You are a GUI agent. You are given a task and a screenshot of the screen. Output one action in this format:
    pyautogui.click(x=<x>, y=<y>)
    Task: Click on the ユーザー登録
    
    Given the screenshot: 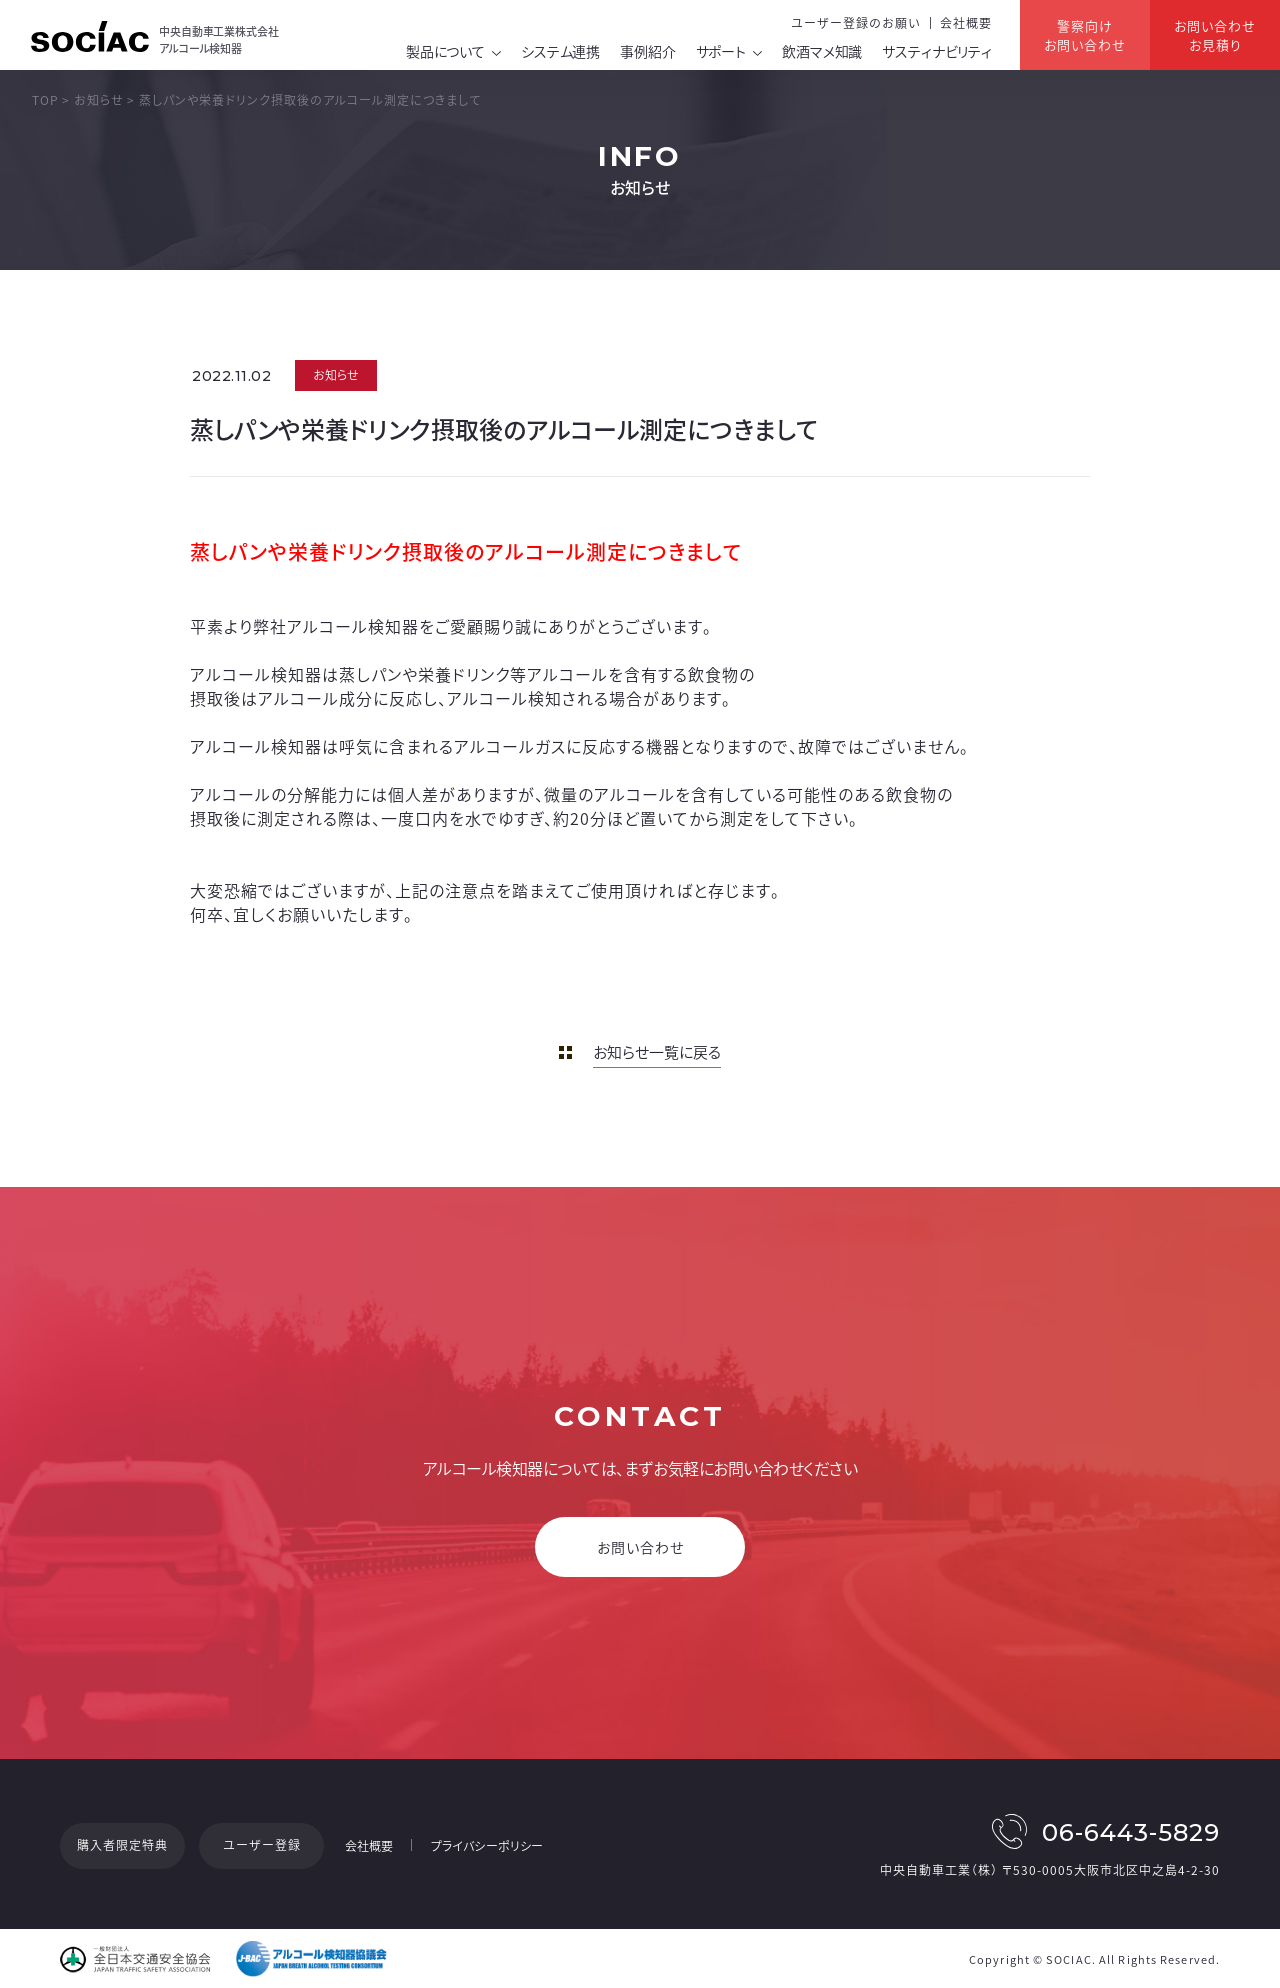 What is the action you would take?
    pyautogui.click(x=262, y=1845)
    